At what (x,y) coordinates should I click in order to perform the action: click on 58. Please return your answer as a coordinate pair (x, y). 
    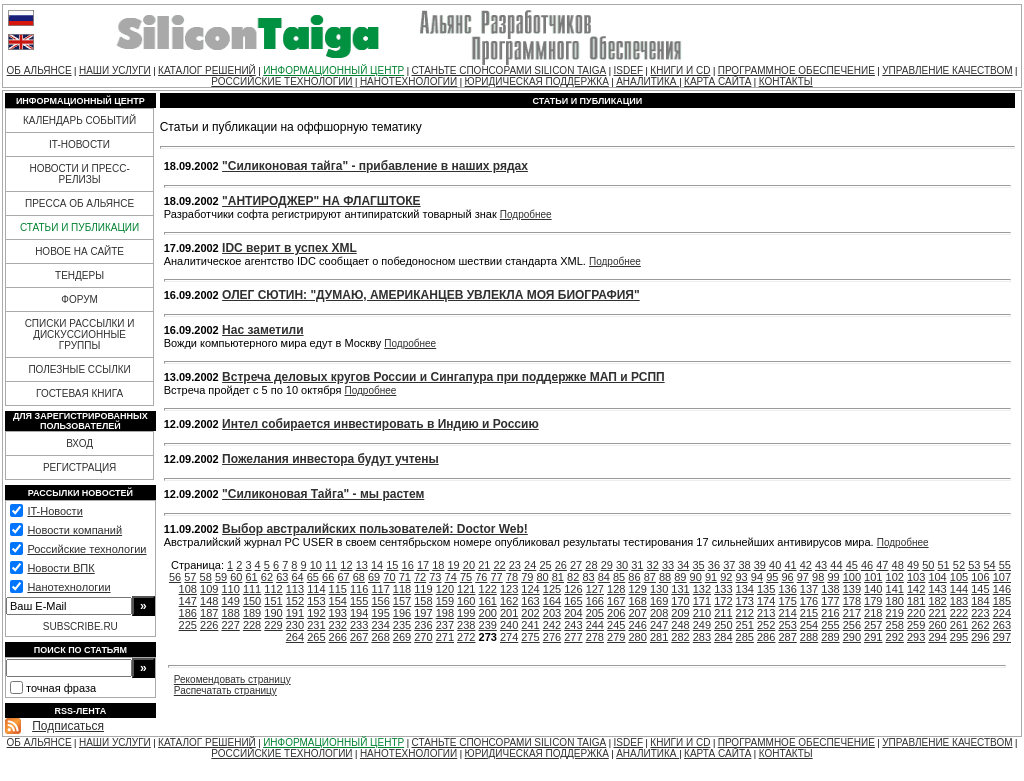
    Looking at the image, I should click on (206, 577).